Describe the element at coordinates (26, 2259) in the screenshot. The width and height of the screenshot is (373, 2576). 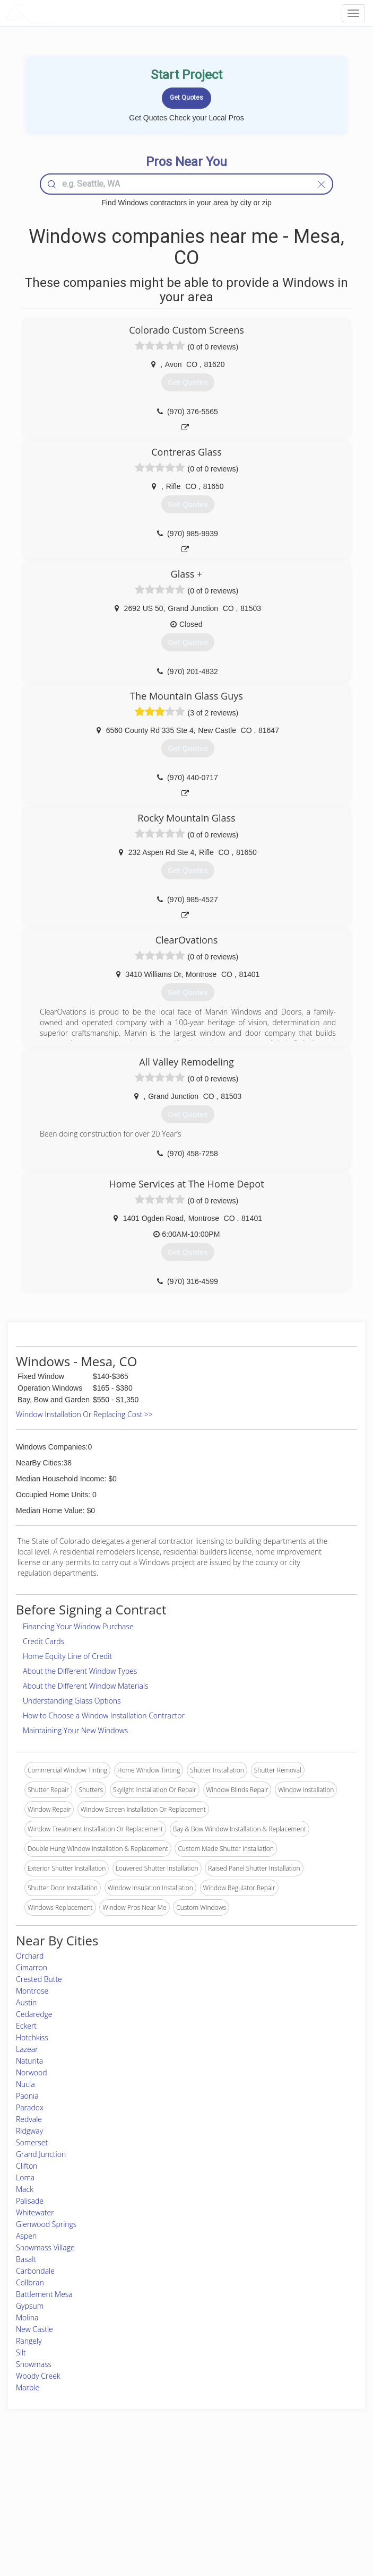
I see `Basalt` at that location.